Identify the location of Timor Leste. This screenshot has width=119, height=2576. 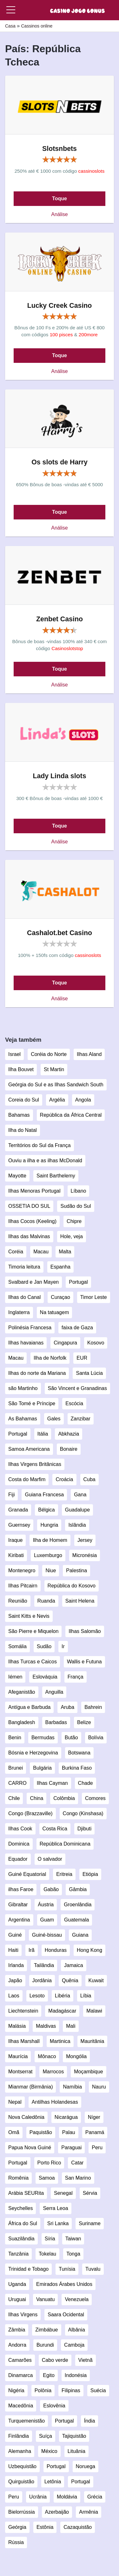
(93, 1297).